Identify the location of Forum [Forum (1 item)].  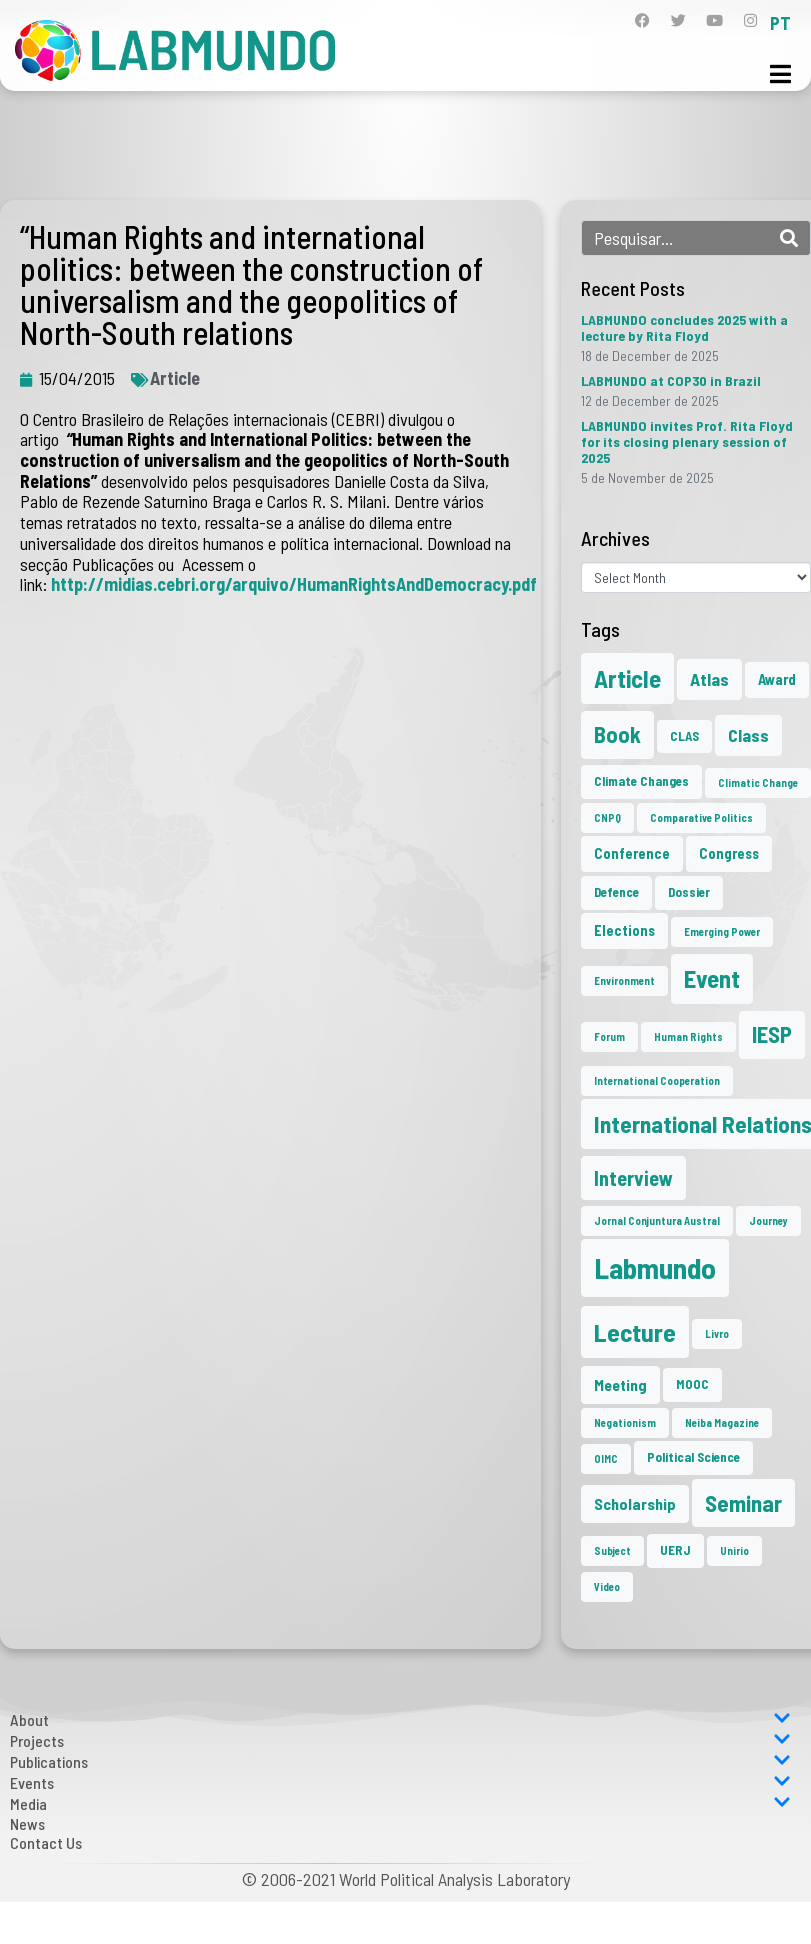
(609, 1036).